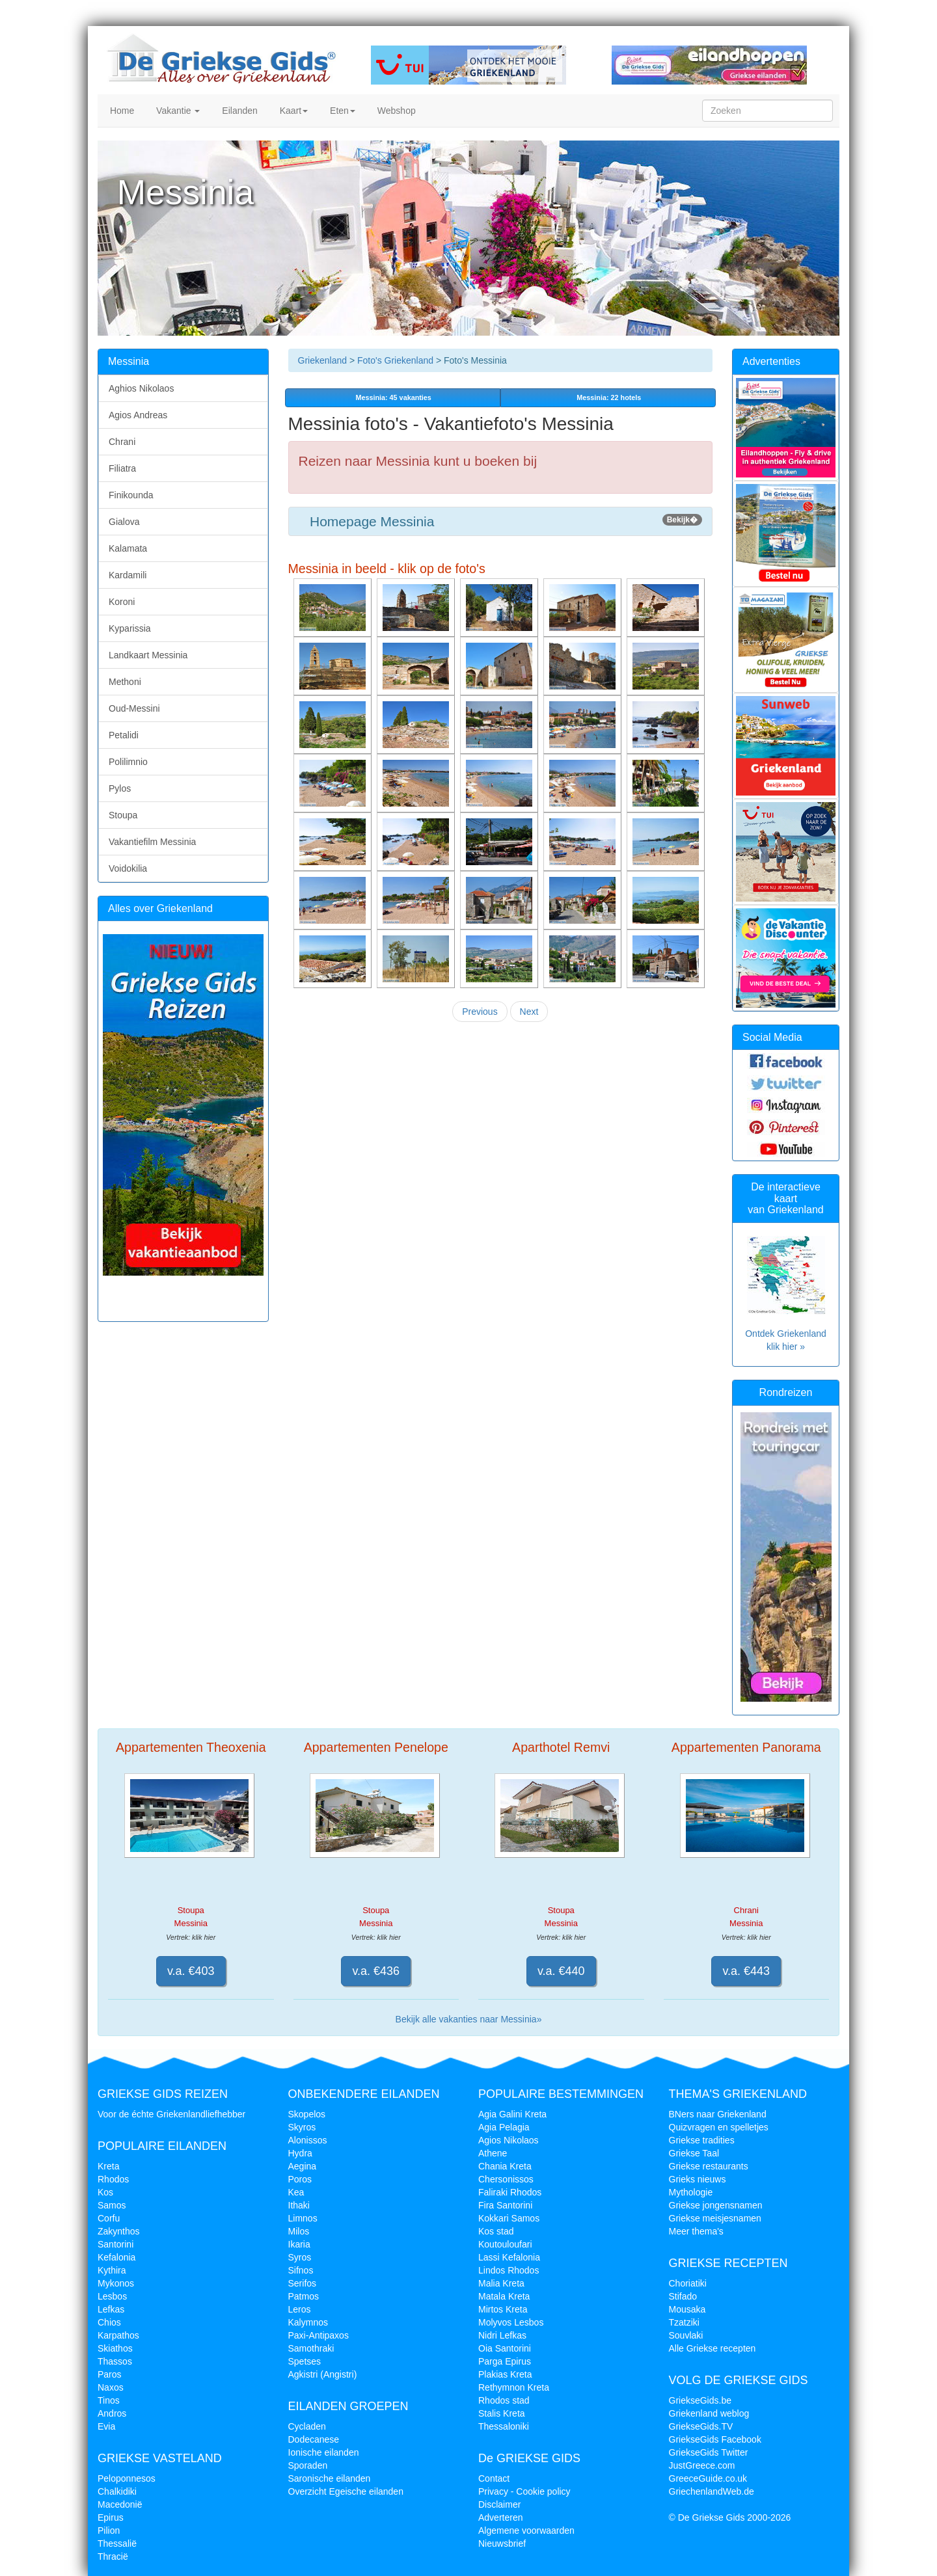 The image size is (937, 2576). What do you see at coordinates (718, 2127) in the screenshot?
I see `Quizvragen en spelletjes` at bounding box center [718, 2127].